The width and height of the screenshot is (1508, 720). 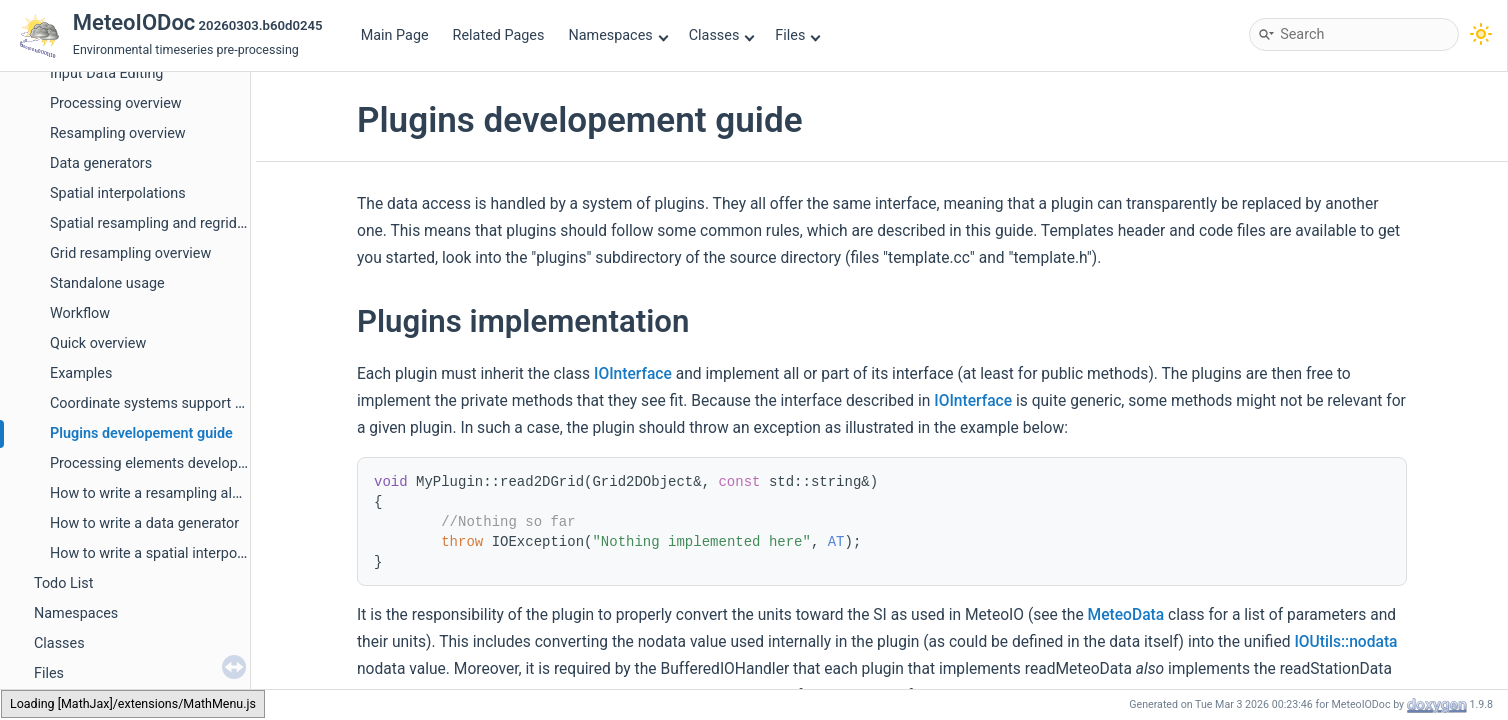 I want to click on Classes, so click(x=722, y=35).